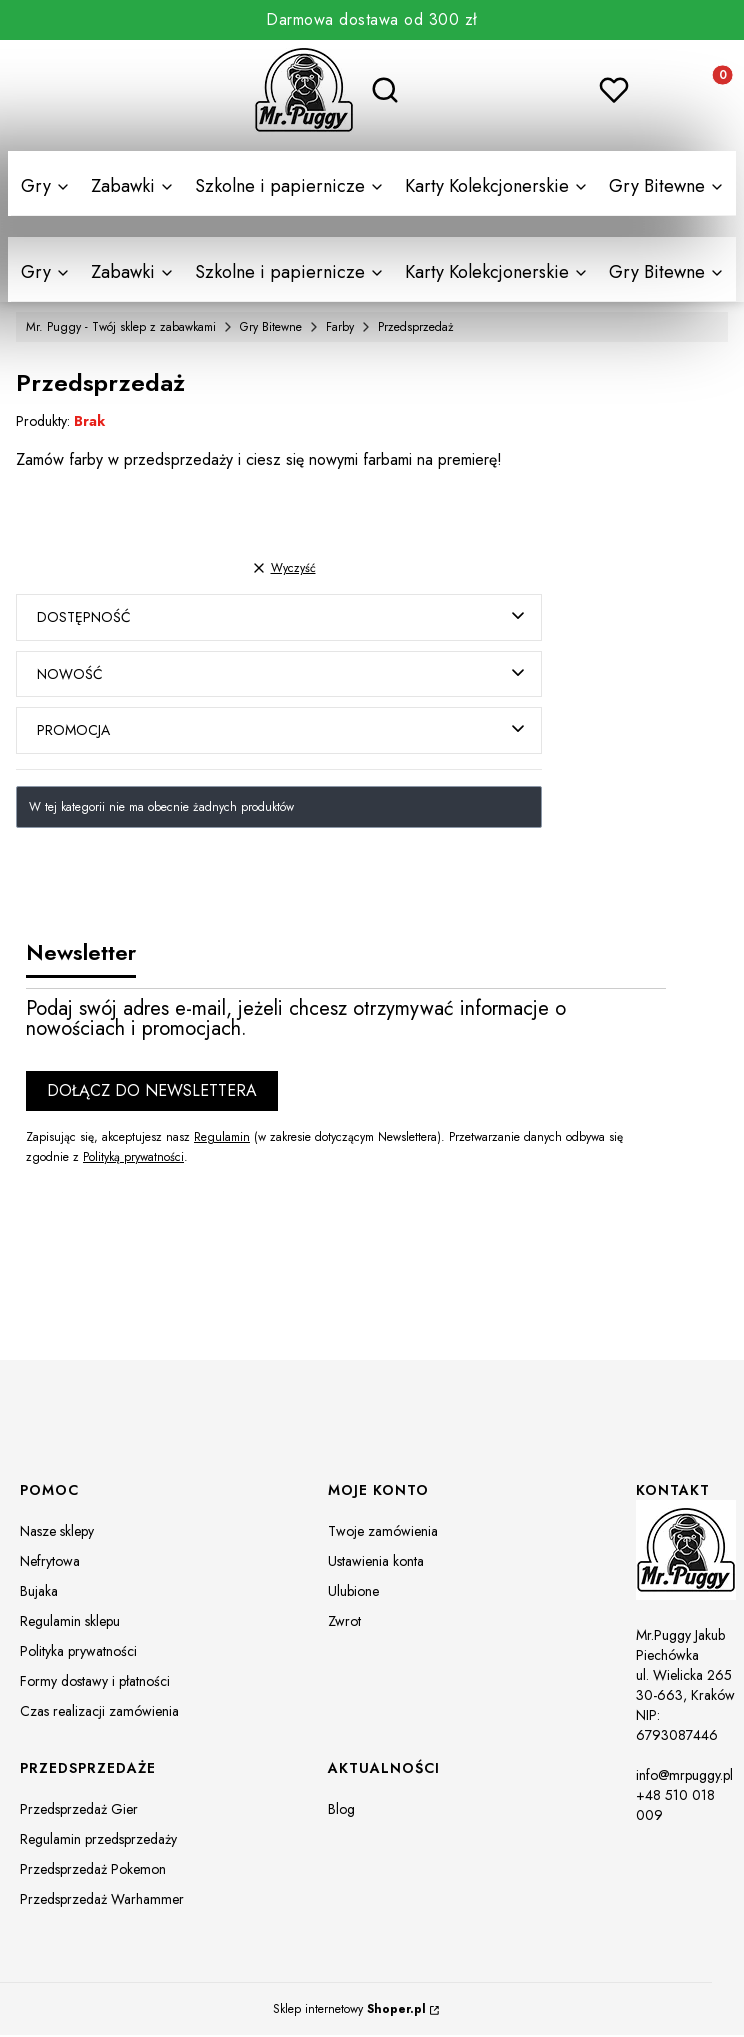 The image size is (744, 2037). Describe the element at coordinates (121, 327) in the screenshot. I see `Mr. Puggy - Twój sklep z zabawkami` at that location.